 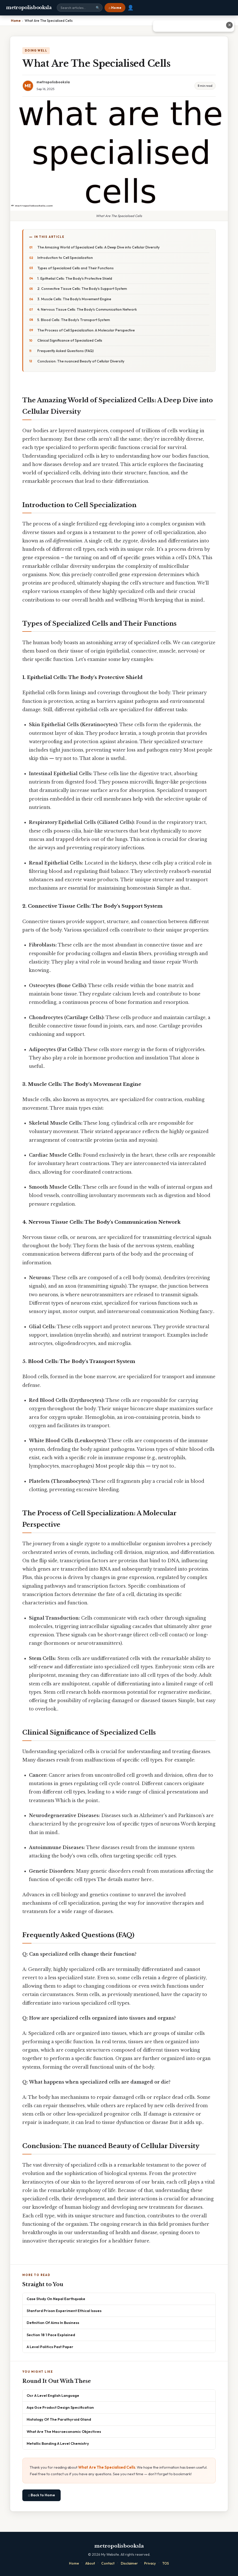 What do you see at coordinates (75, 268) in the screenshot?
I see `Types of Specialized Cells and Their Functions` at bounding box center [75, 268].